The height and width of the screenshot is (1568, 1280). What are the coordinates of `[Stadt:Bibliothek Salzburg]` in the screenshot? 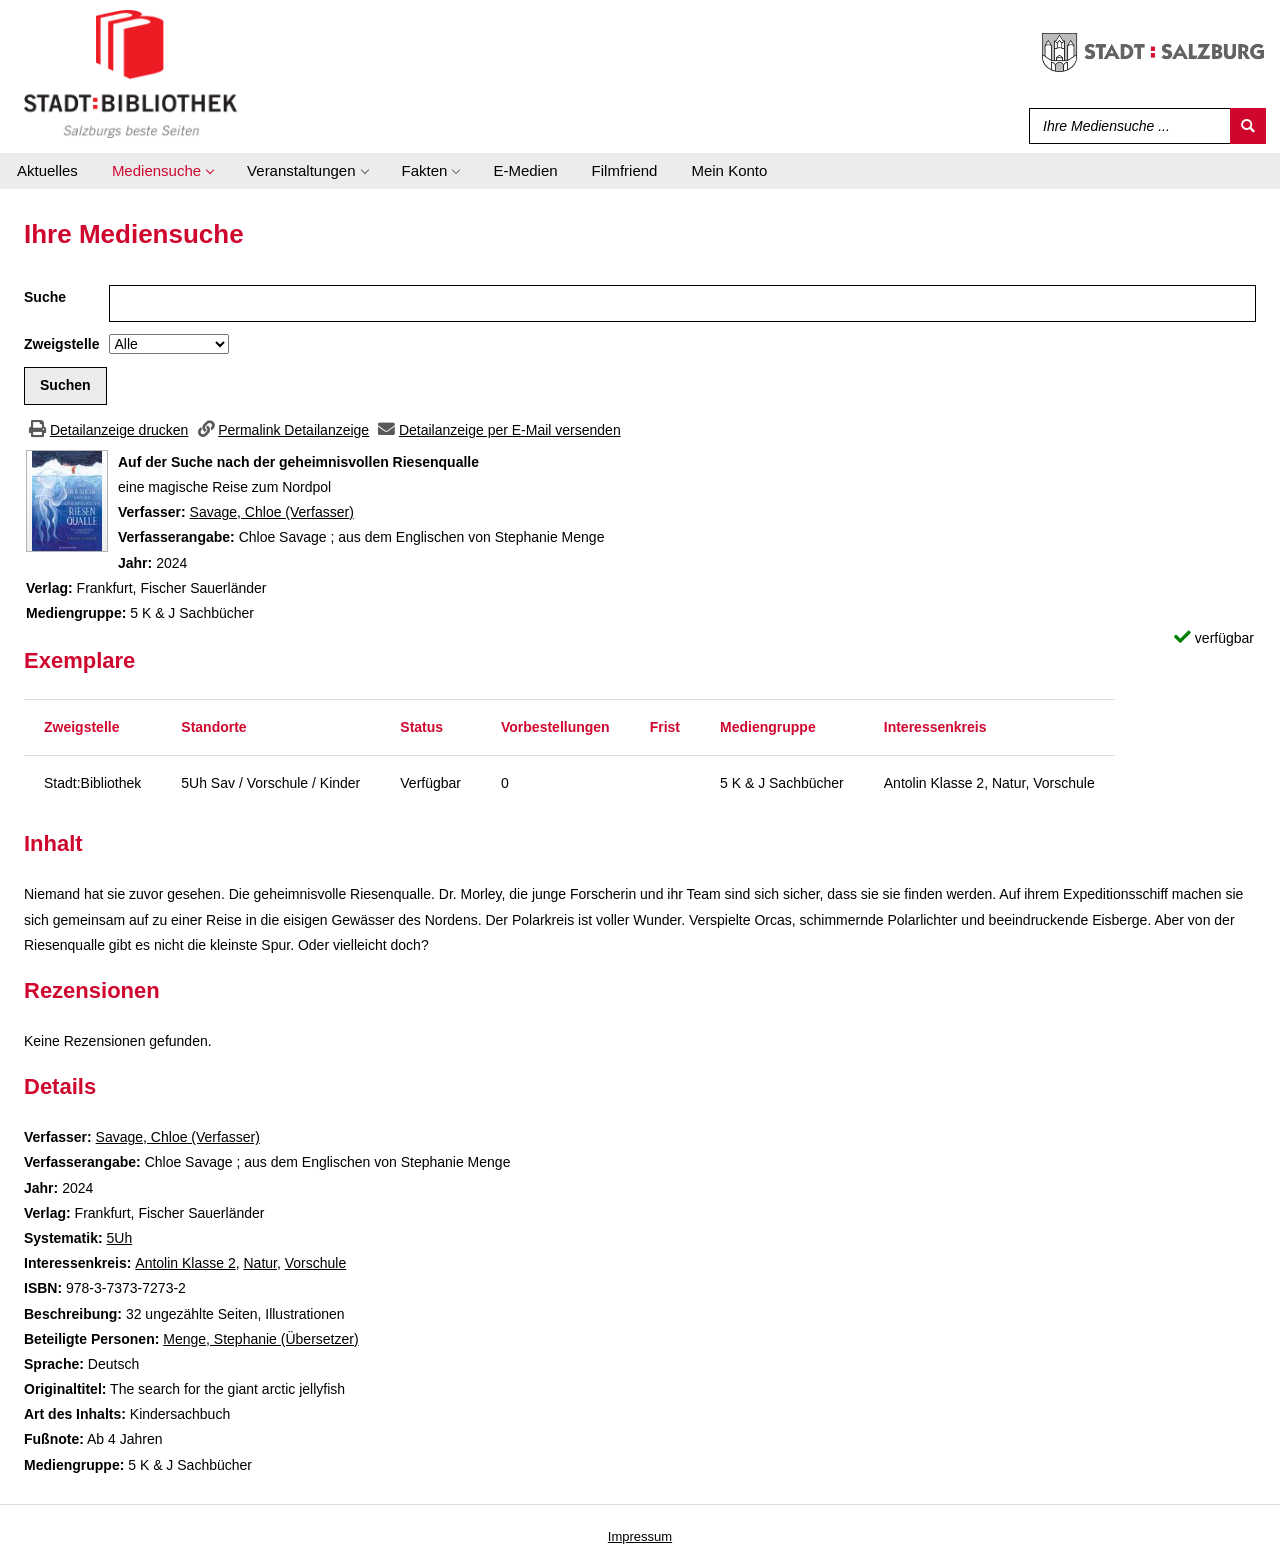 It's located at (130, 73).